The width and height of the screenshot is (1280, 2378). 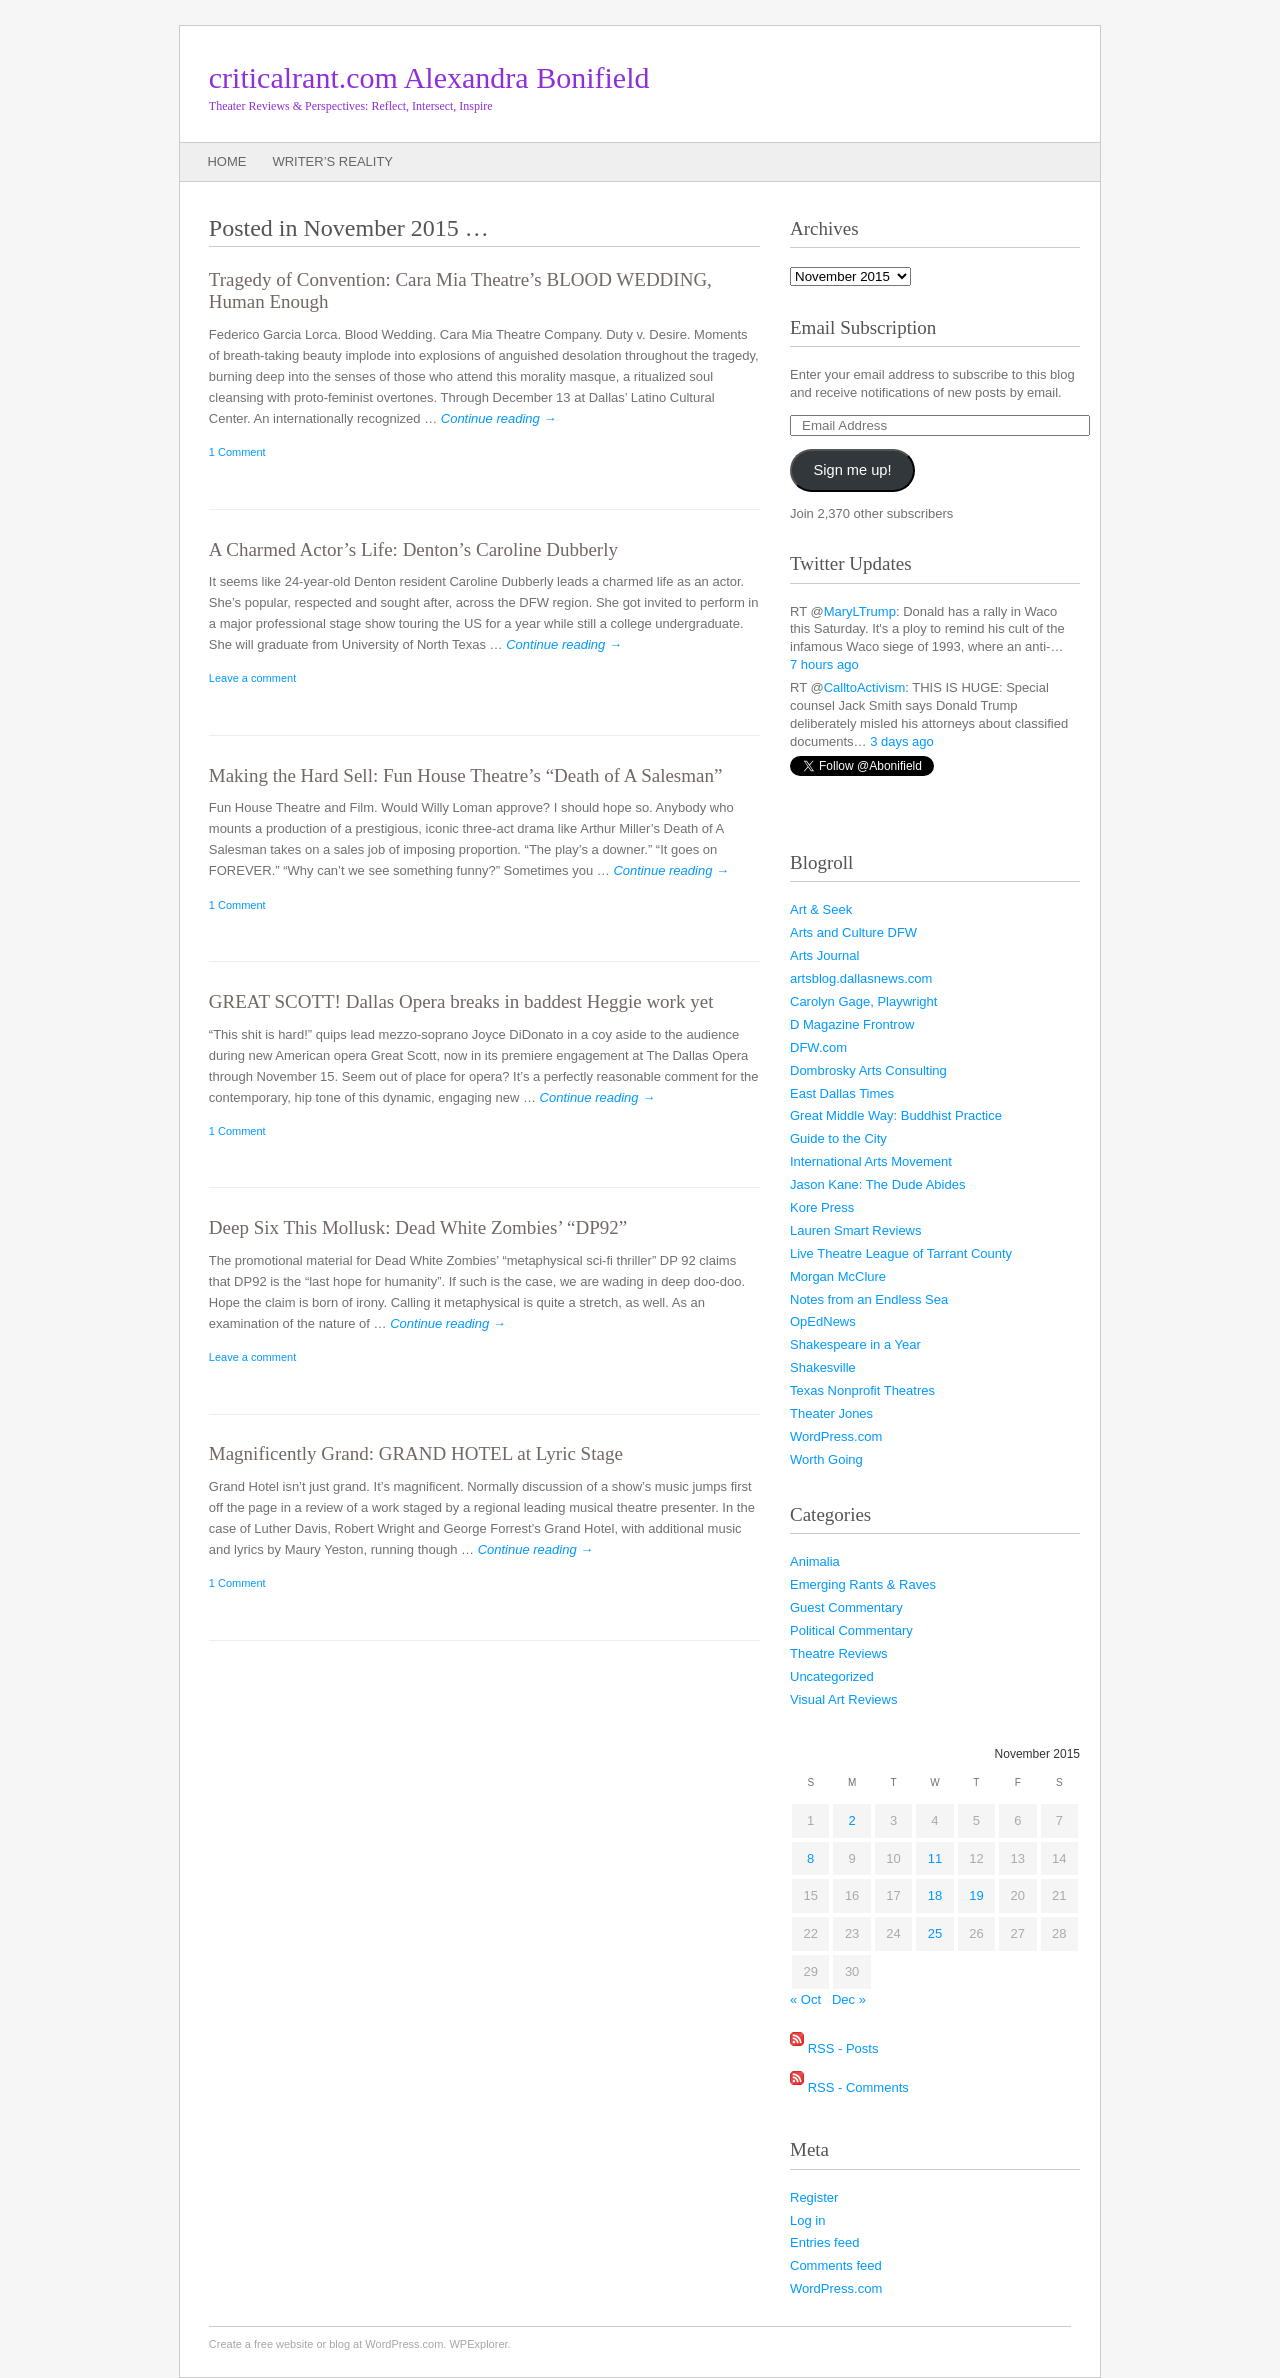 What do you see at coordinates (896, 1115) in the screenshot?
I see `Great Middle Way: Buddhist Practice` at bounding box center [896, 1115].